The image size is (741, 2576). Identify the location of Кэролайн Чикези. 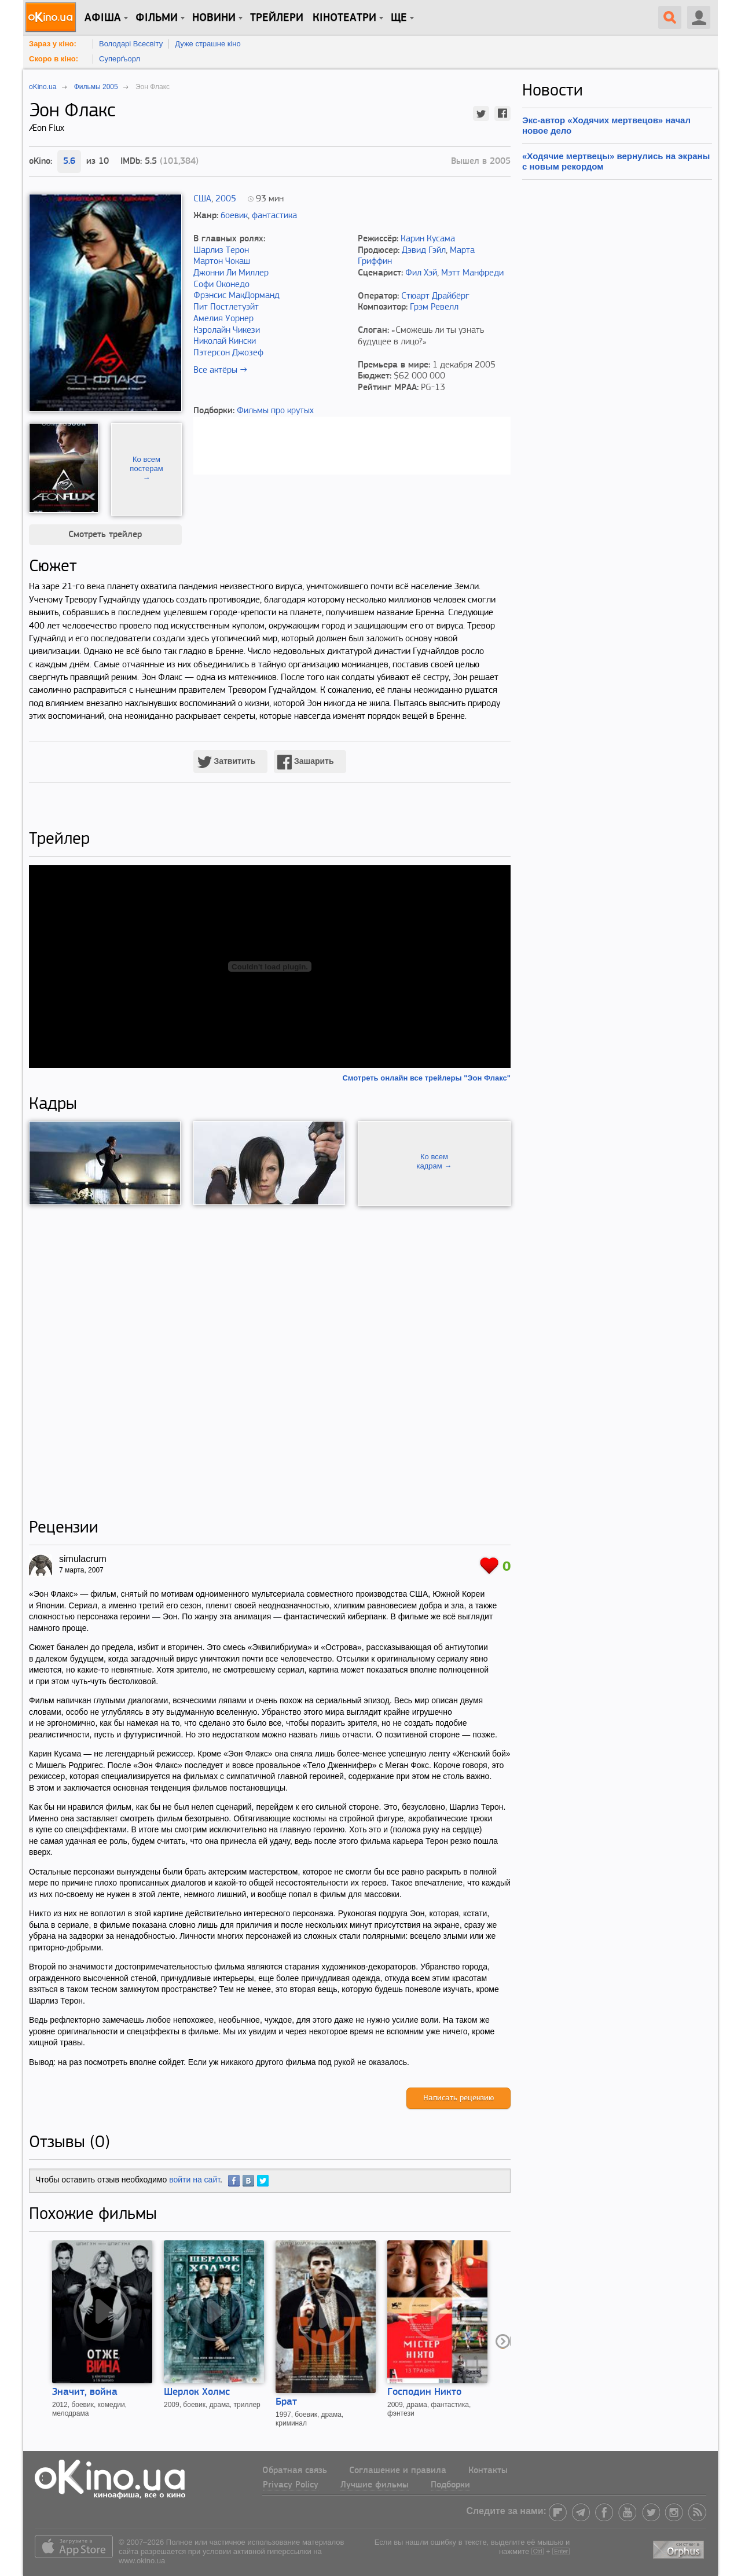
(226, 330).